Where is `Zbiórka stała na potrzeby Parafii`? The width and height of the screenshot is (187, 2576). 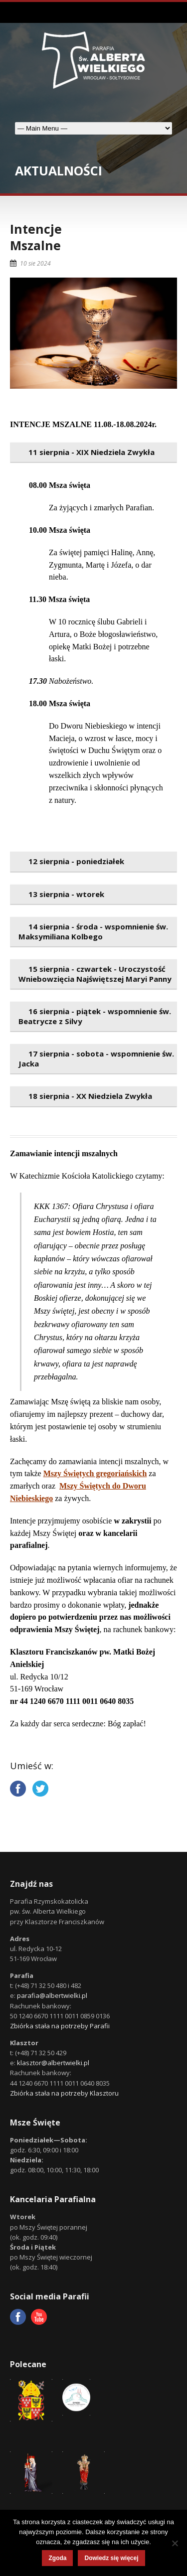
Zbiórka stała na potrzeby Parafii is located at coordinates (60, 2025).